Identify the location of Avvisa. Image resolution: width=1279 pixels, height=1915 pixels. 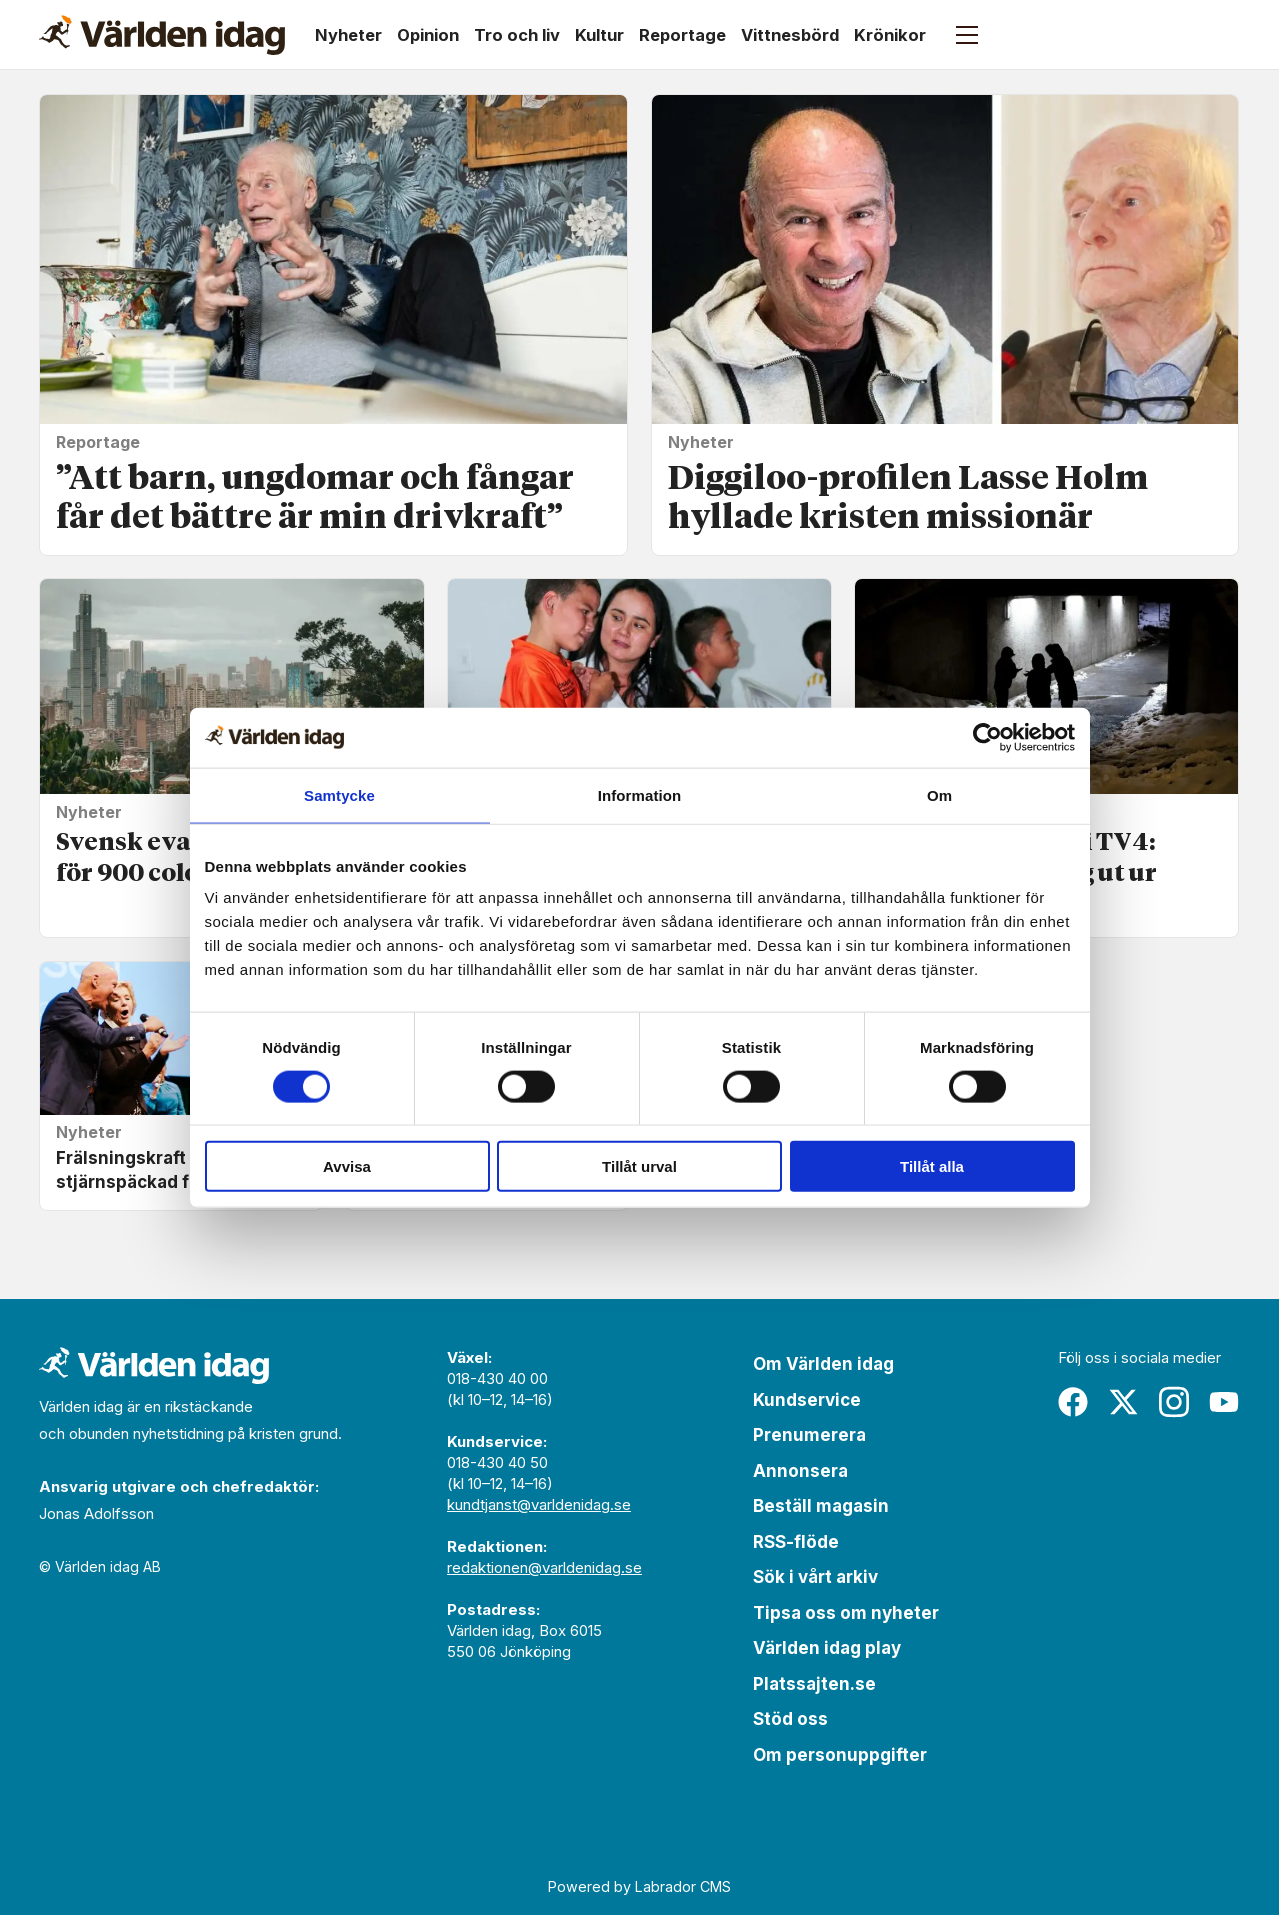
(347, 1166).